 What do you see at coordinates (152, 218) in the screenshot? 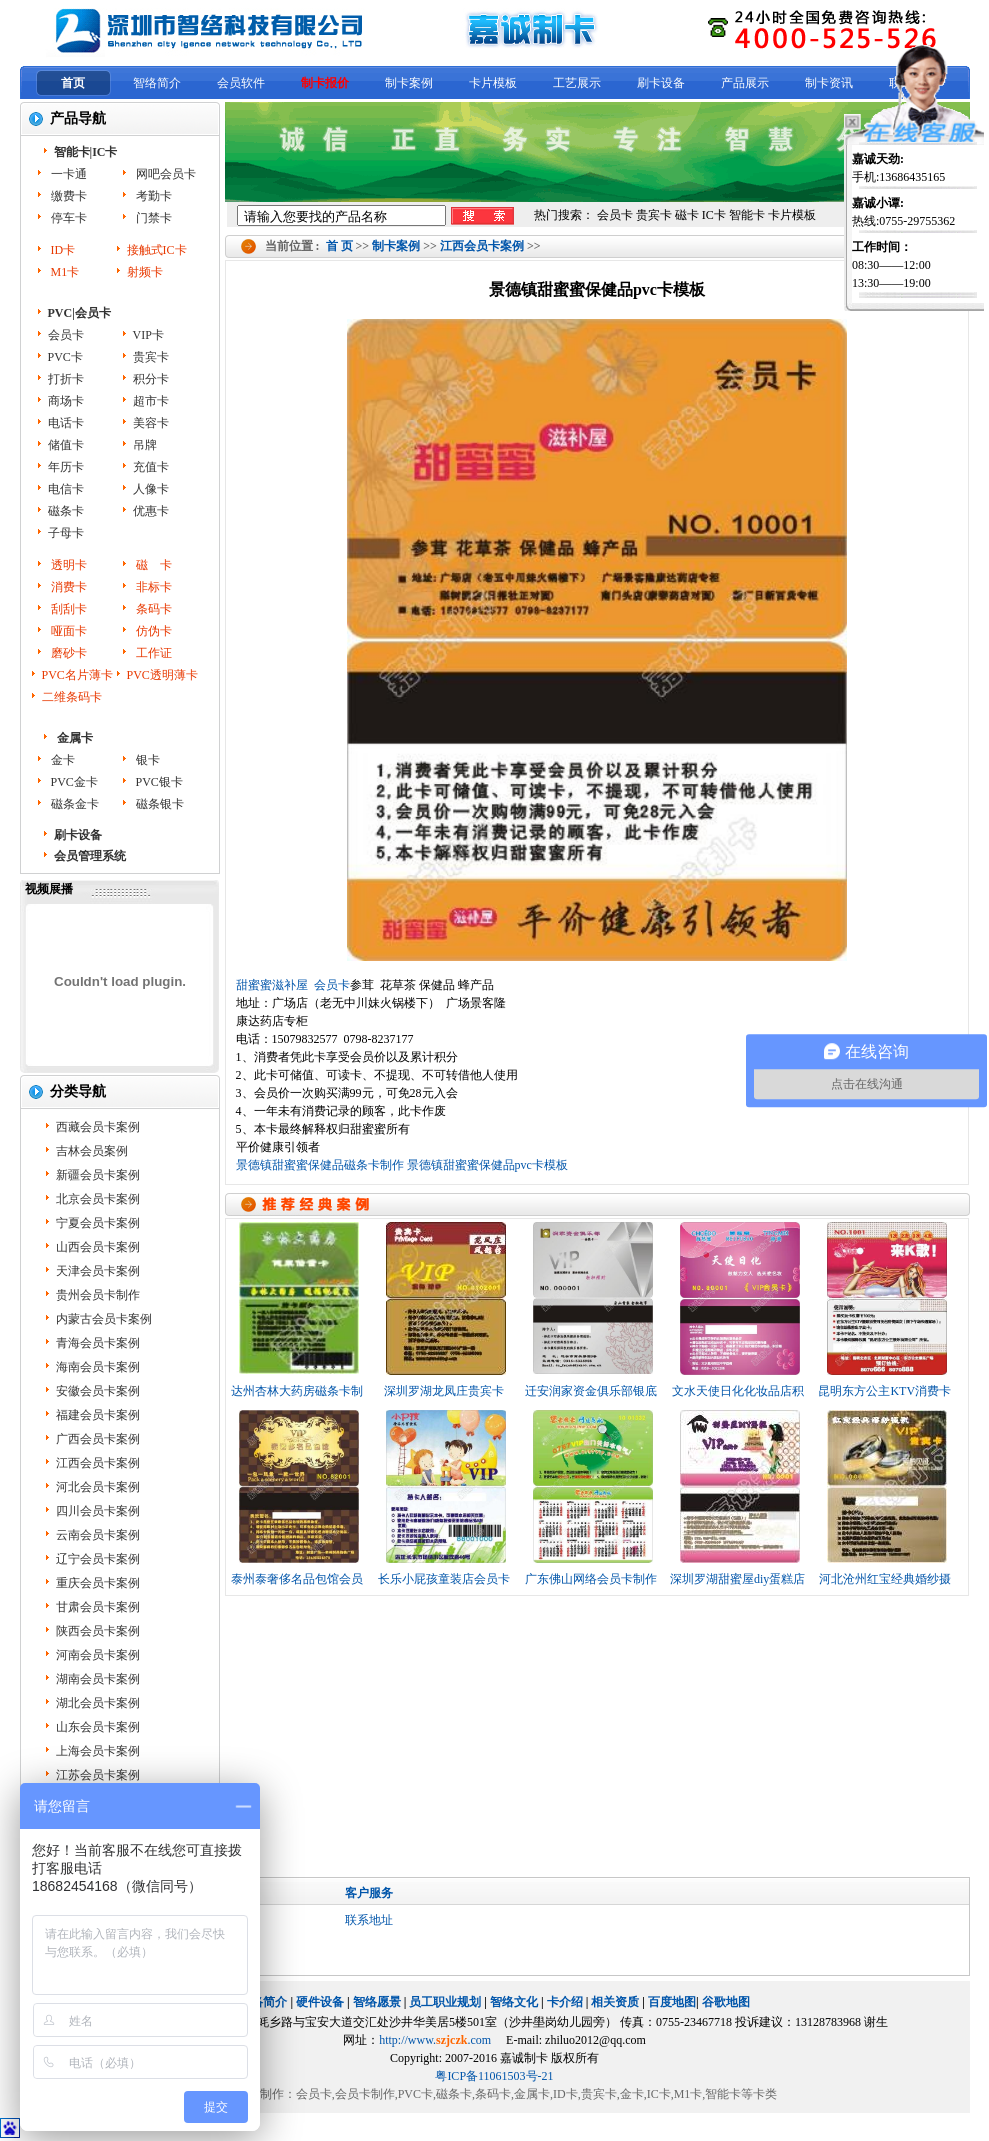
I see `门禁卡` at bounding box center [152, 218].